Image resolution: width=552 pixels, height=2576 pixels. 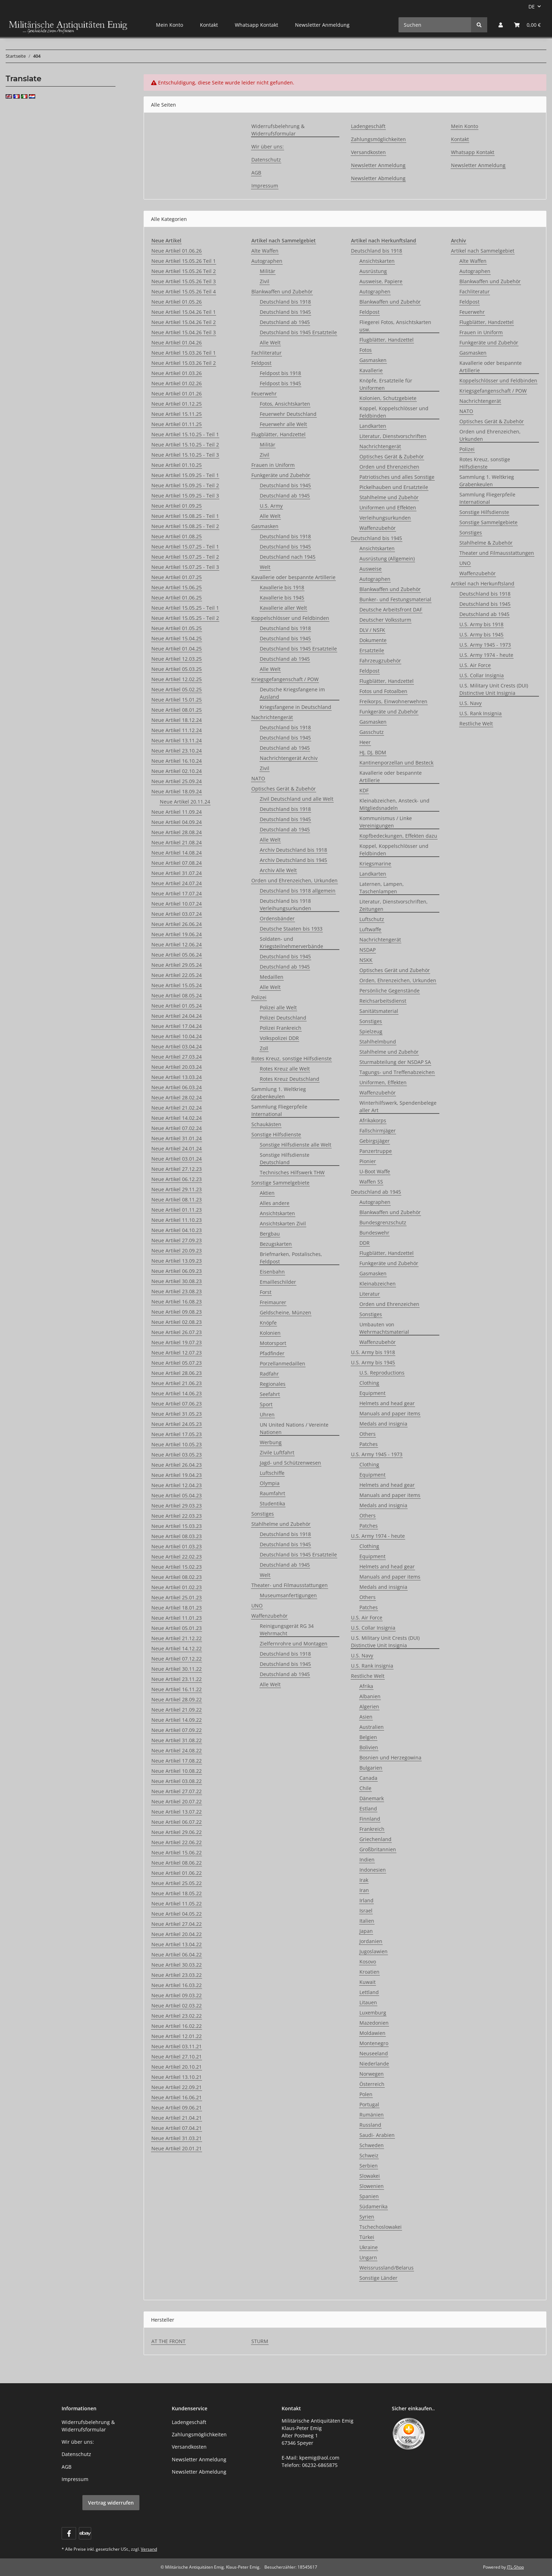 What do you see at coordinates (374, 2022) in the screenshot?
I see `Mazedonien` at bounding box center [374, 2022].